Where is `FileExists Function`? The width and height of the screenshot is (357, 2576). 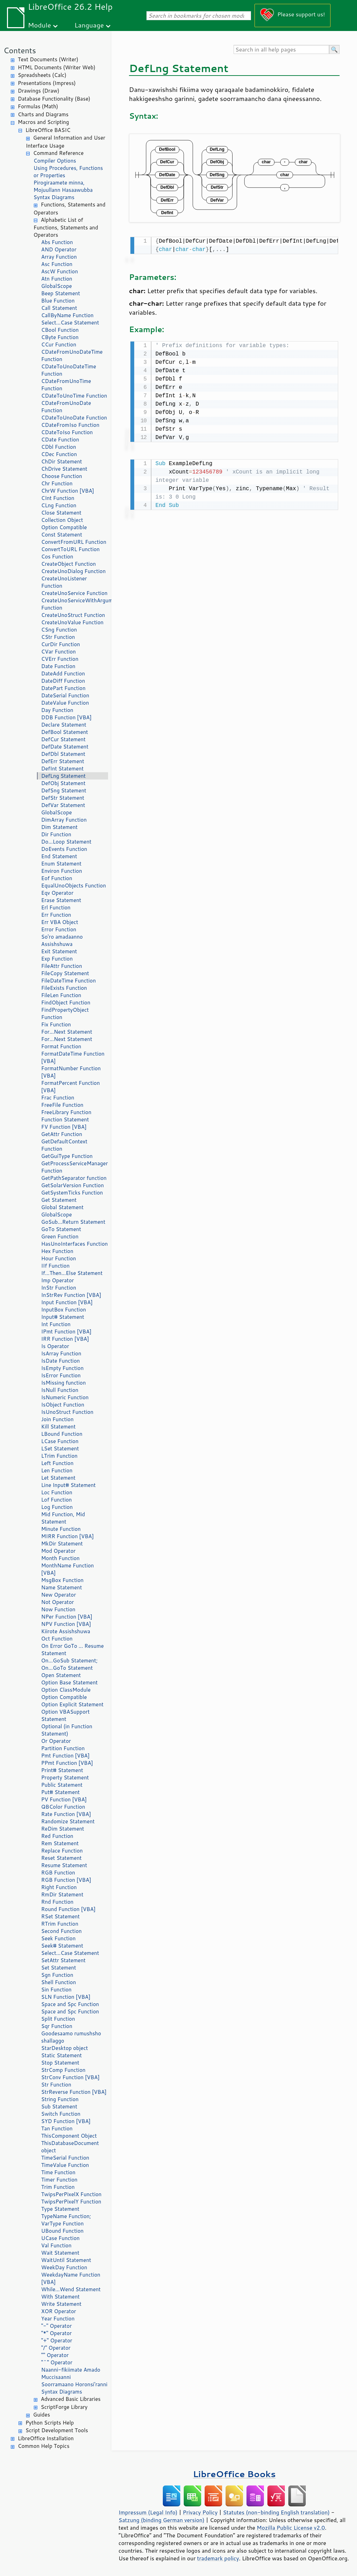 FileExists Function is located at coordinates (64, 988).